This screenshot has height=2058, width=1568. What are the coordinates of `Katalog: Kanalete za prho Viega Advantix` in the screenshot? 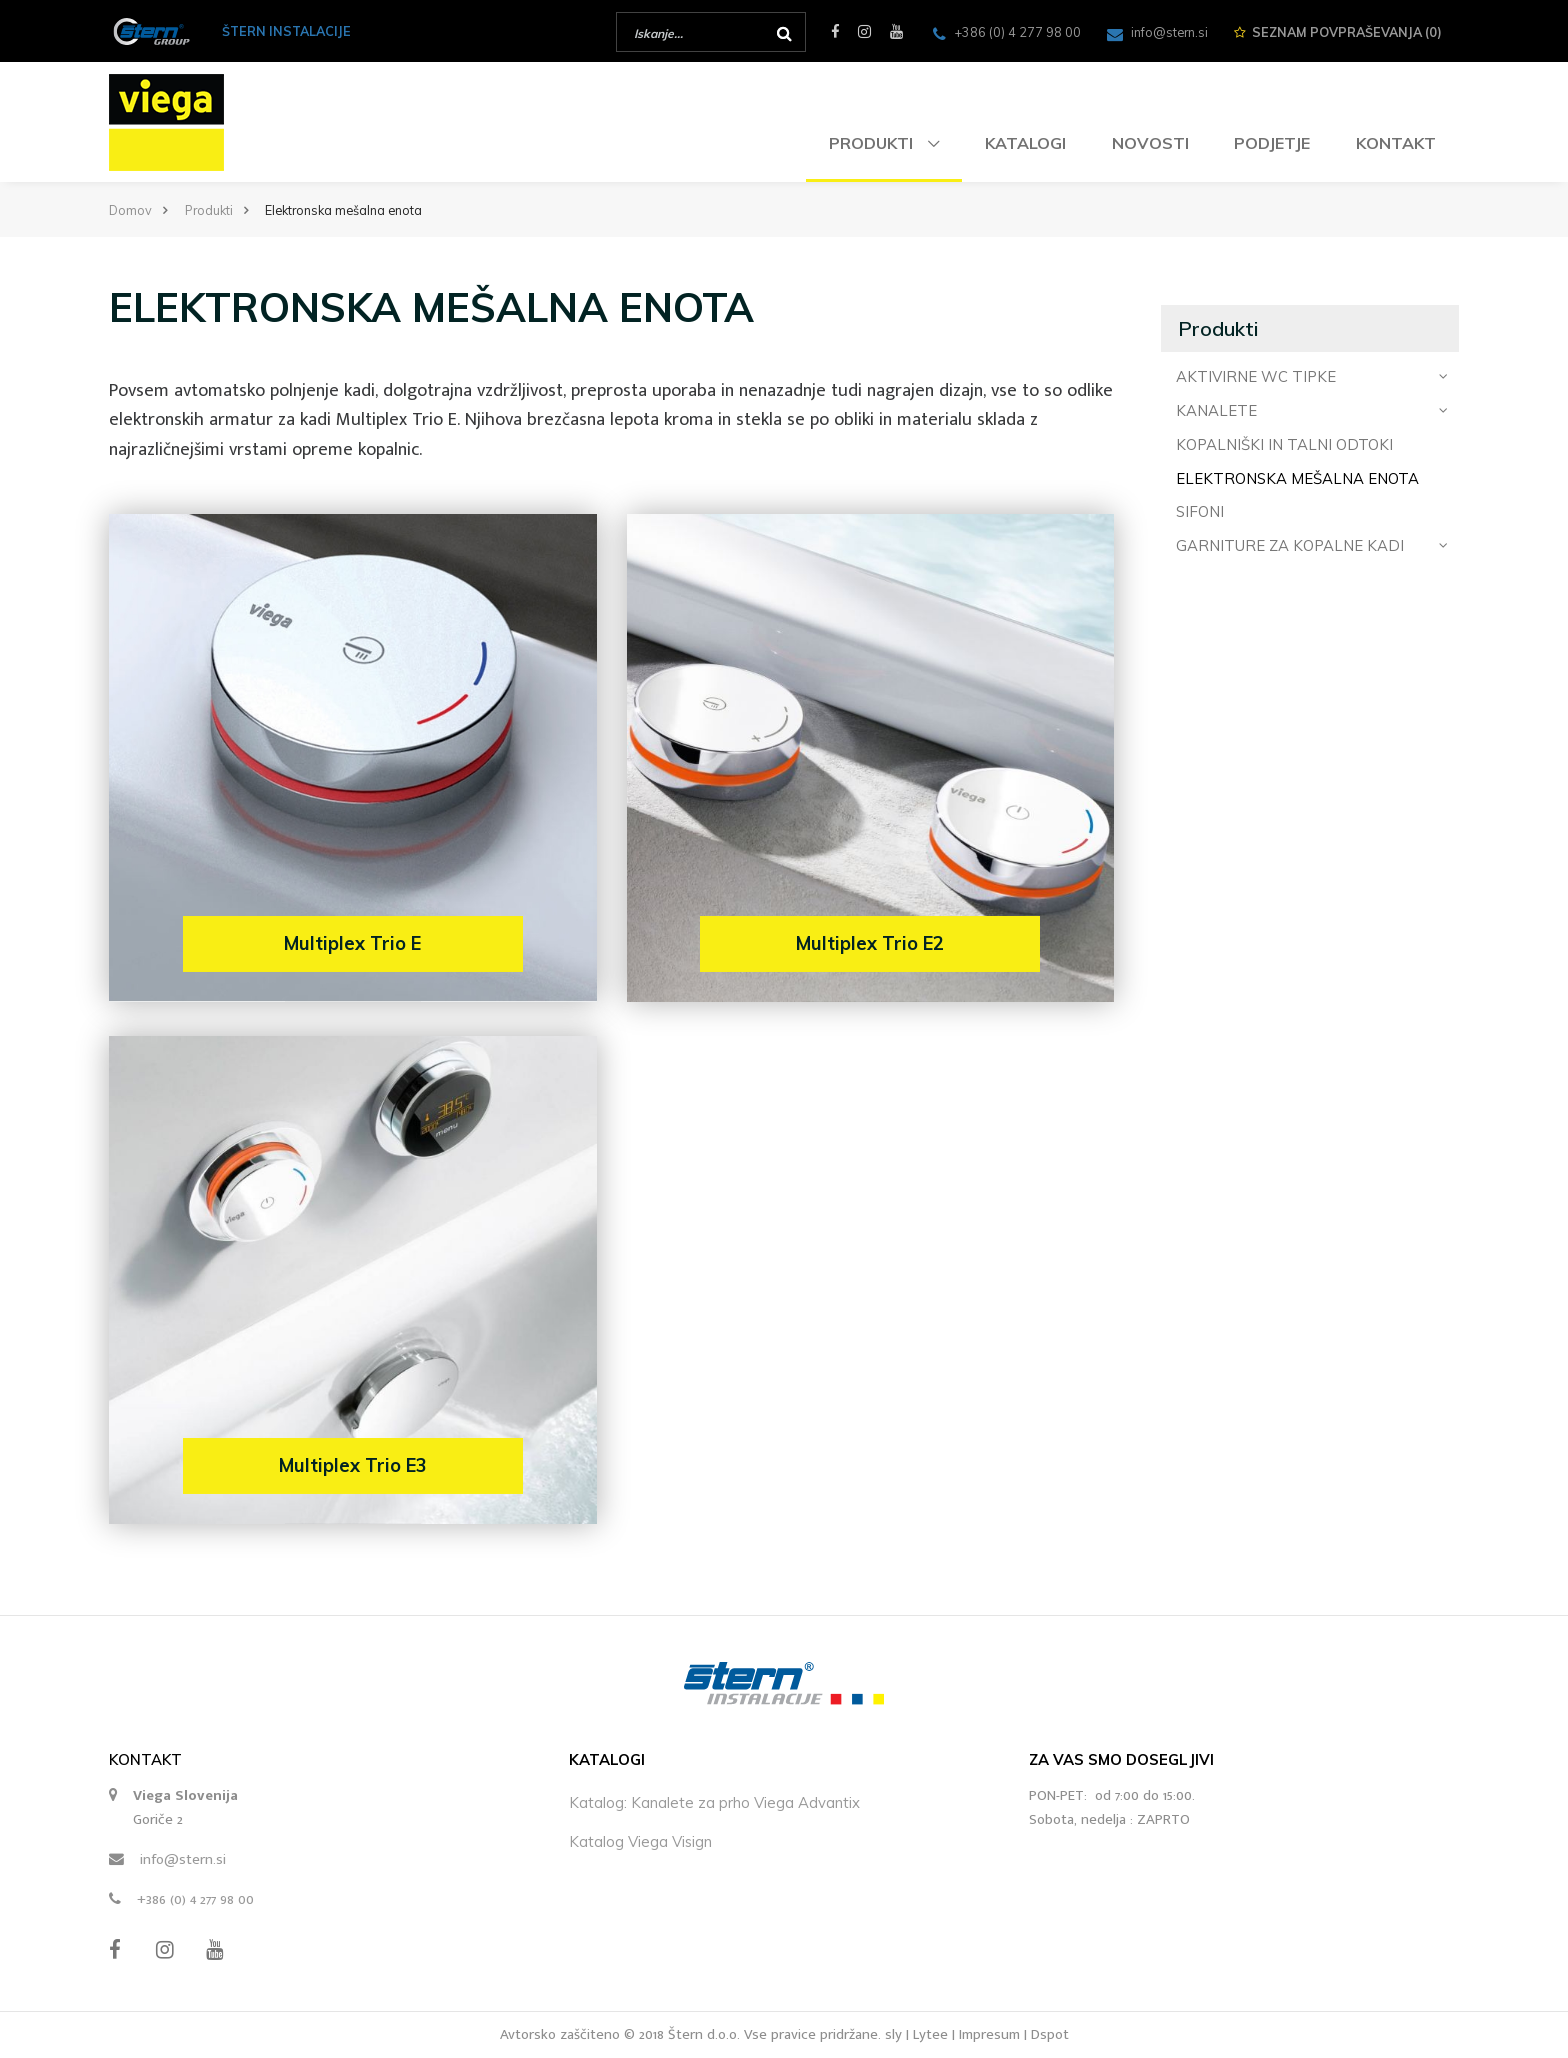 It's located at (714, 1802).